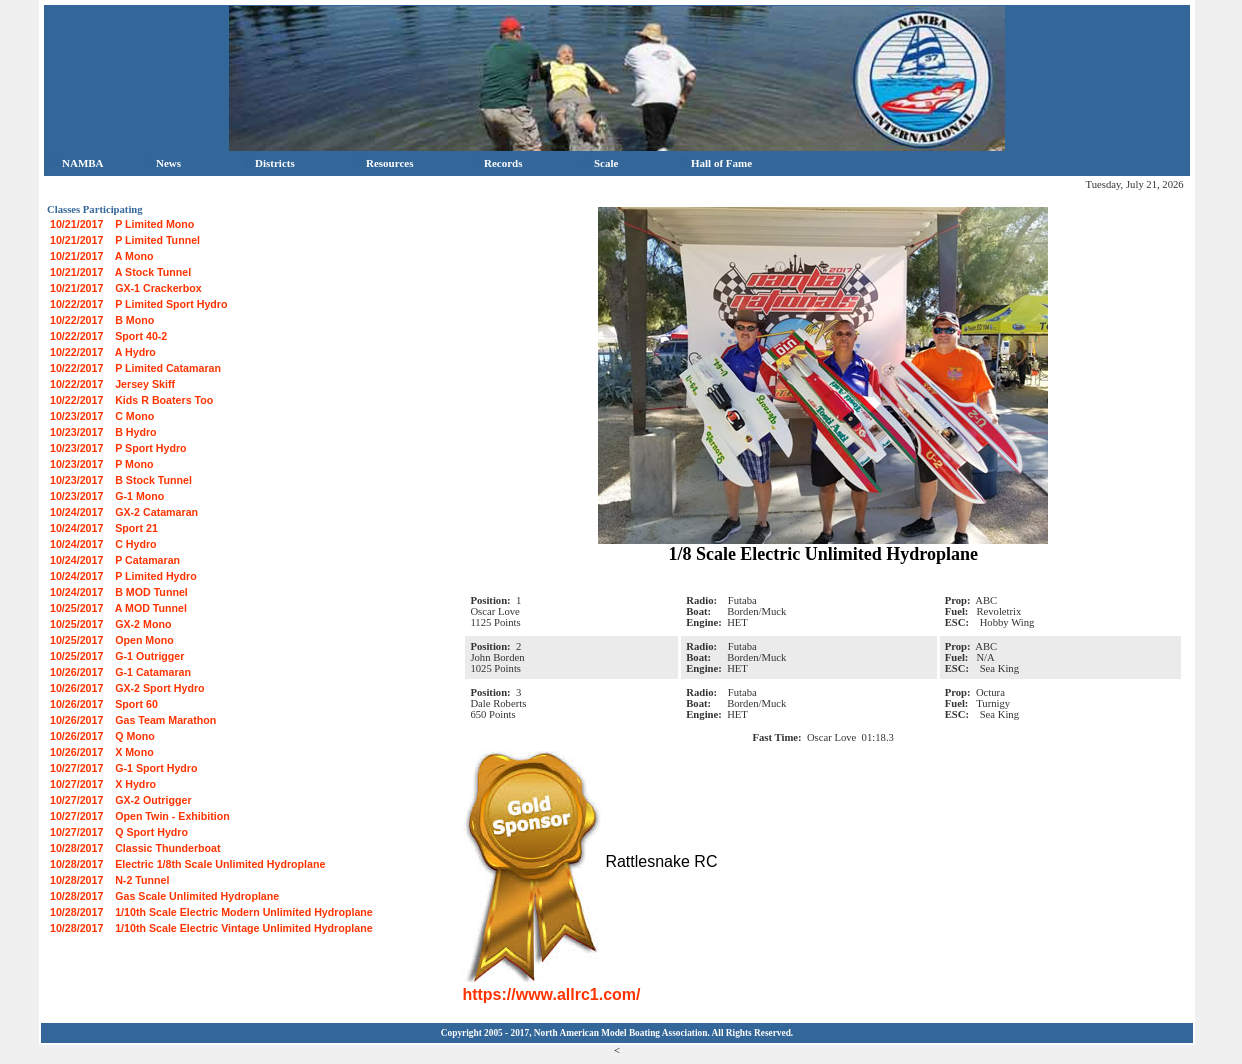 This screenshot has height=1064, width=1242. Describe the element at coordinates (716, 163) in the screenshot. I see `Hall of Fame` at that location.